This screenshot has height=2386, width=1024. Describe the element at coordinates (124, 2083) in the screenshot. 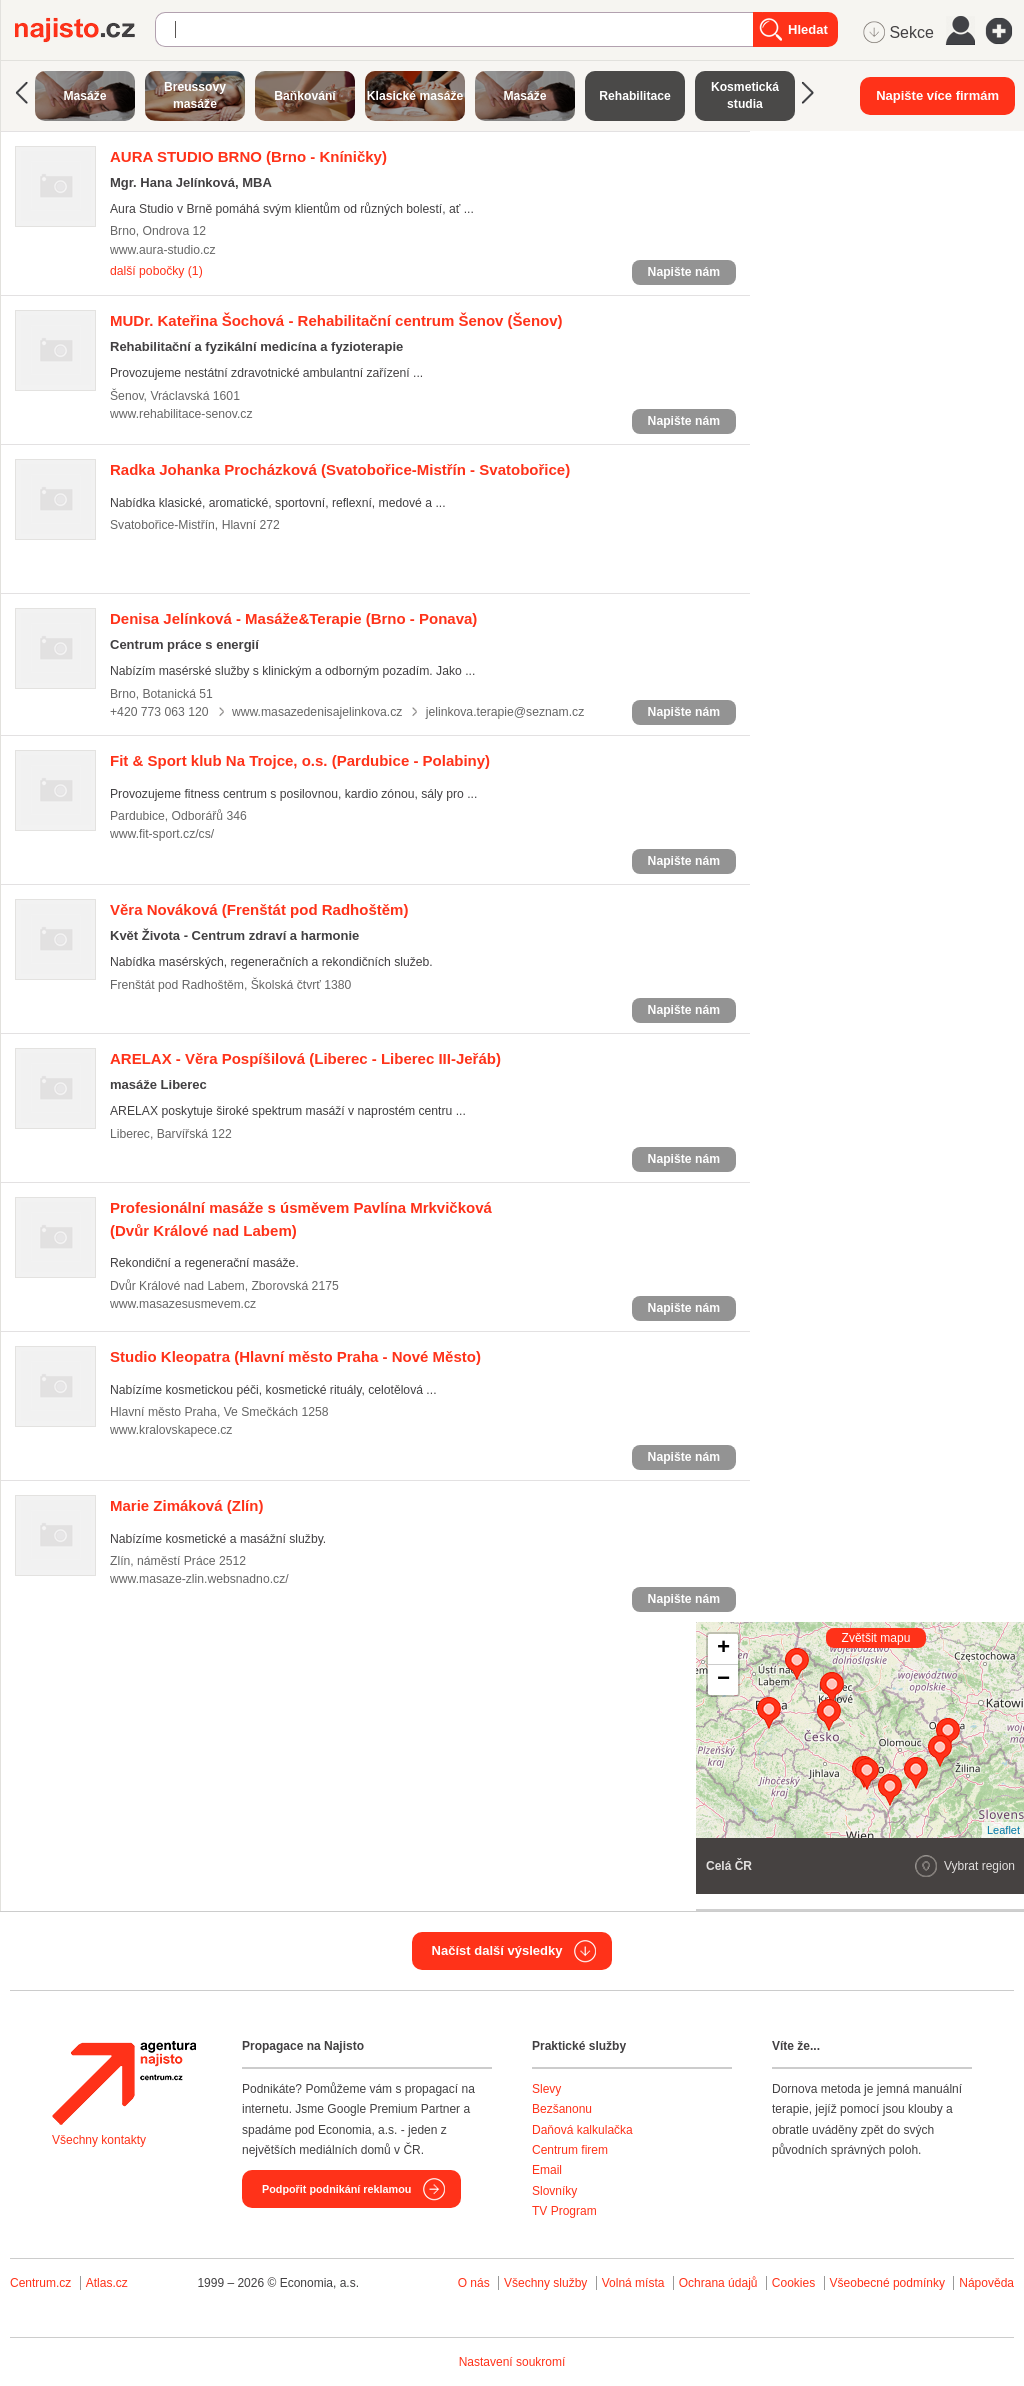

I see `Agentura Najisto` at that location.